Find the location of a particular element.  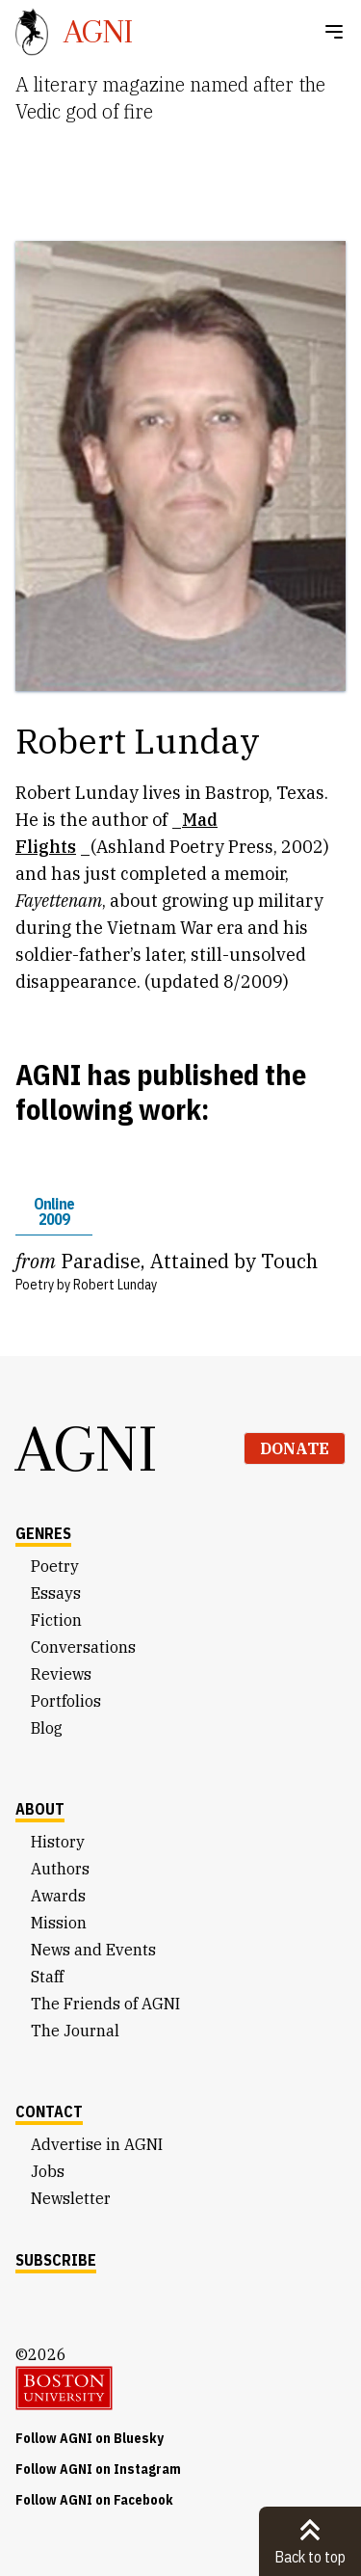

Newsletter is located at coordinates (71, 2198).